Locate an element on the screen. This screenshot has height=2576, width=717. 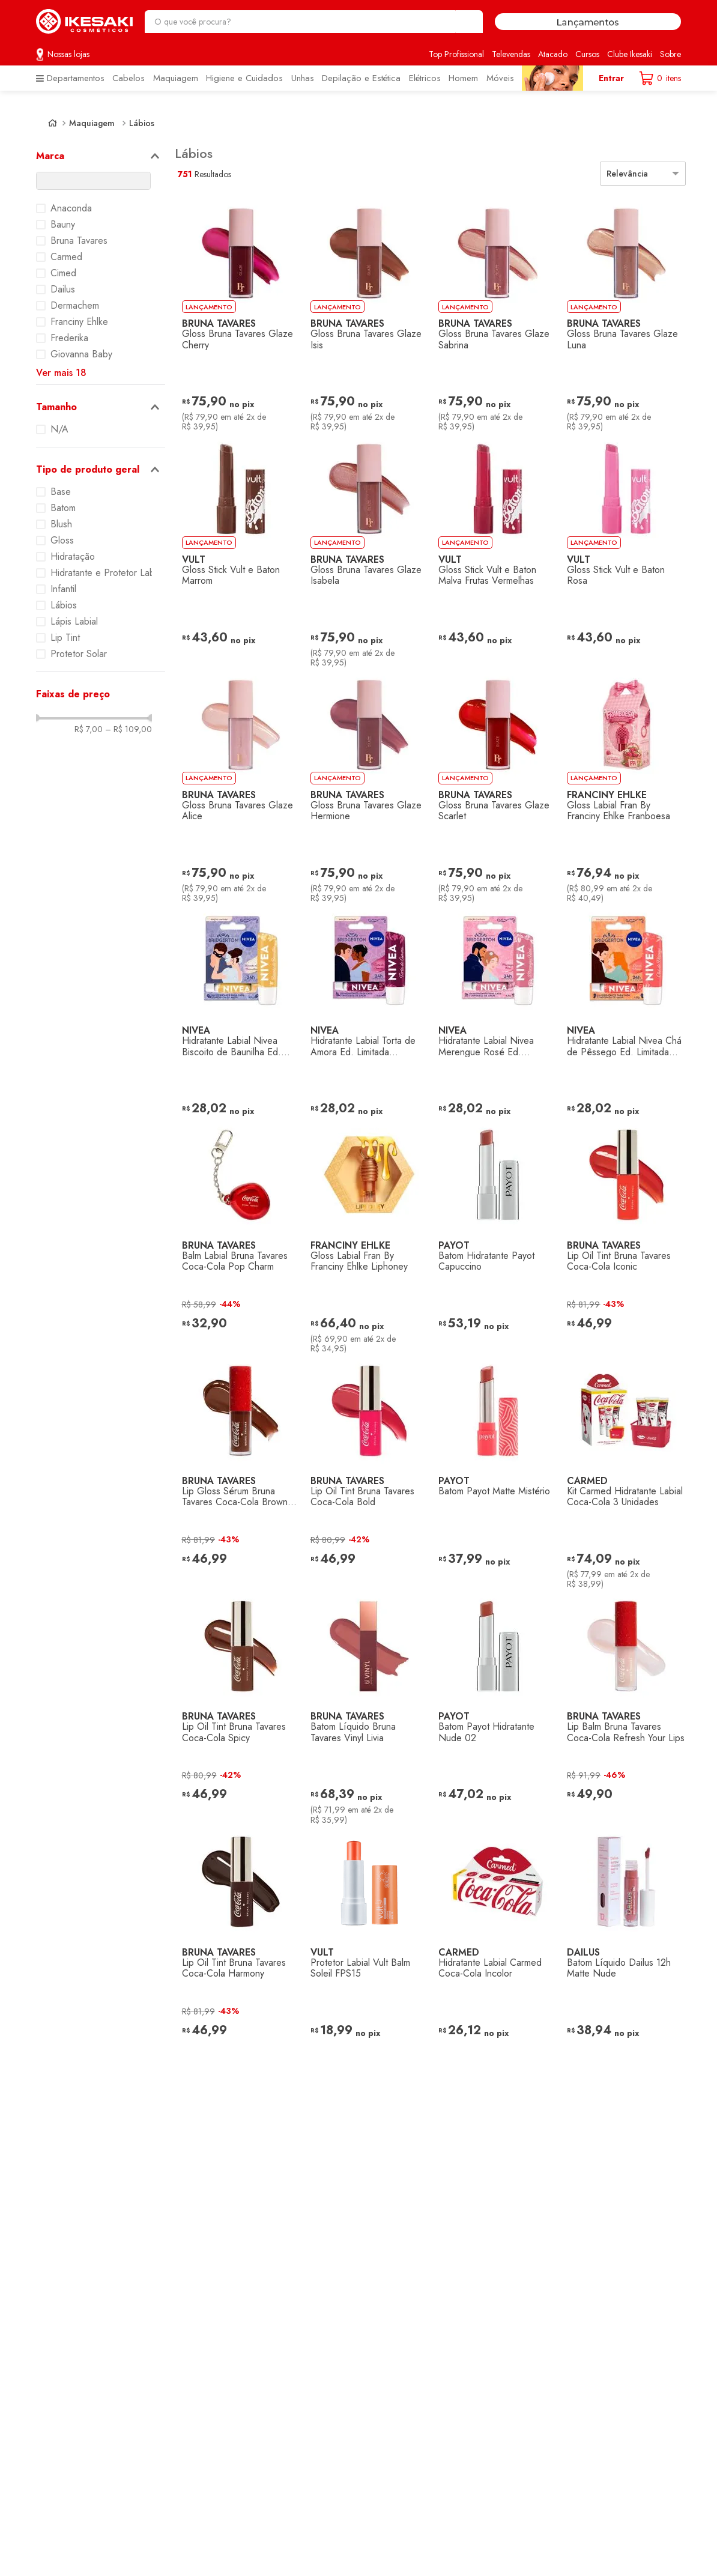
[Lip Oil Tint Bruna Tavares Coca-Cola Spicy] is located at coordinates (236, 1707).